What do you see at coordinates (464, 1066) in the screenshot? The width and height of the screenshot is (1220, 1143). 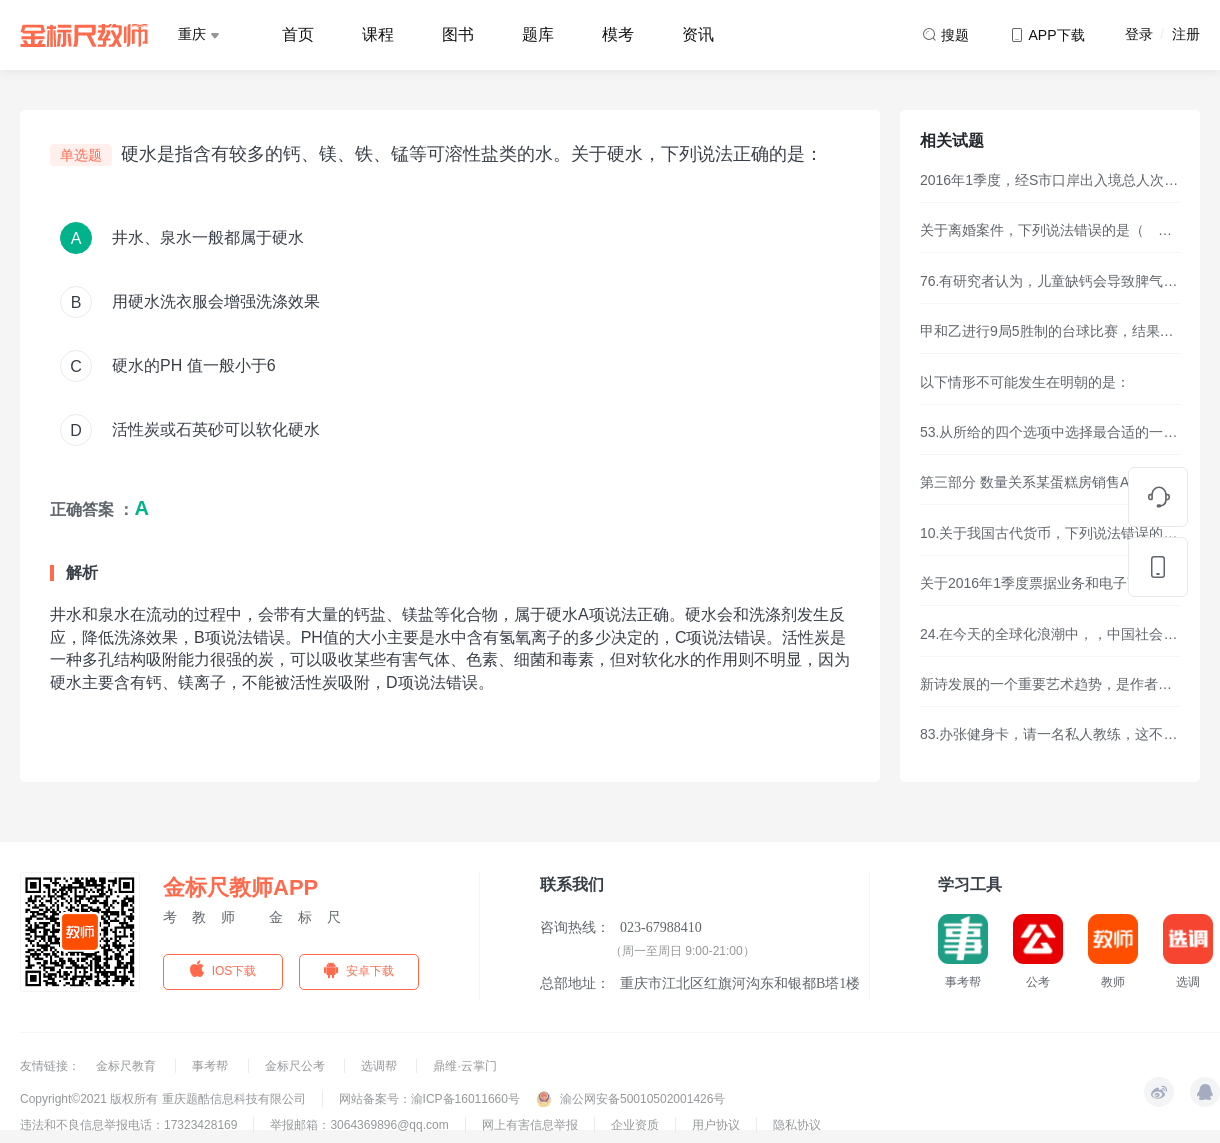 I see `鼎维·云掌门` at bounding box center [464, 1066].